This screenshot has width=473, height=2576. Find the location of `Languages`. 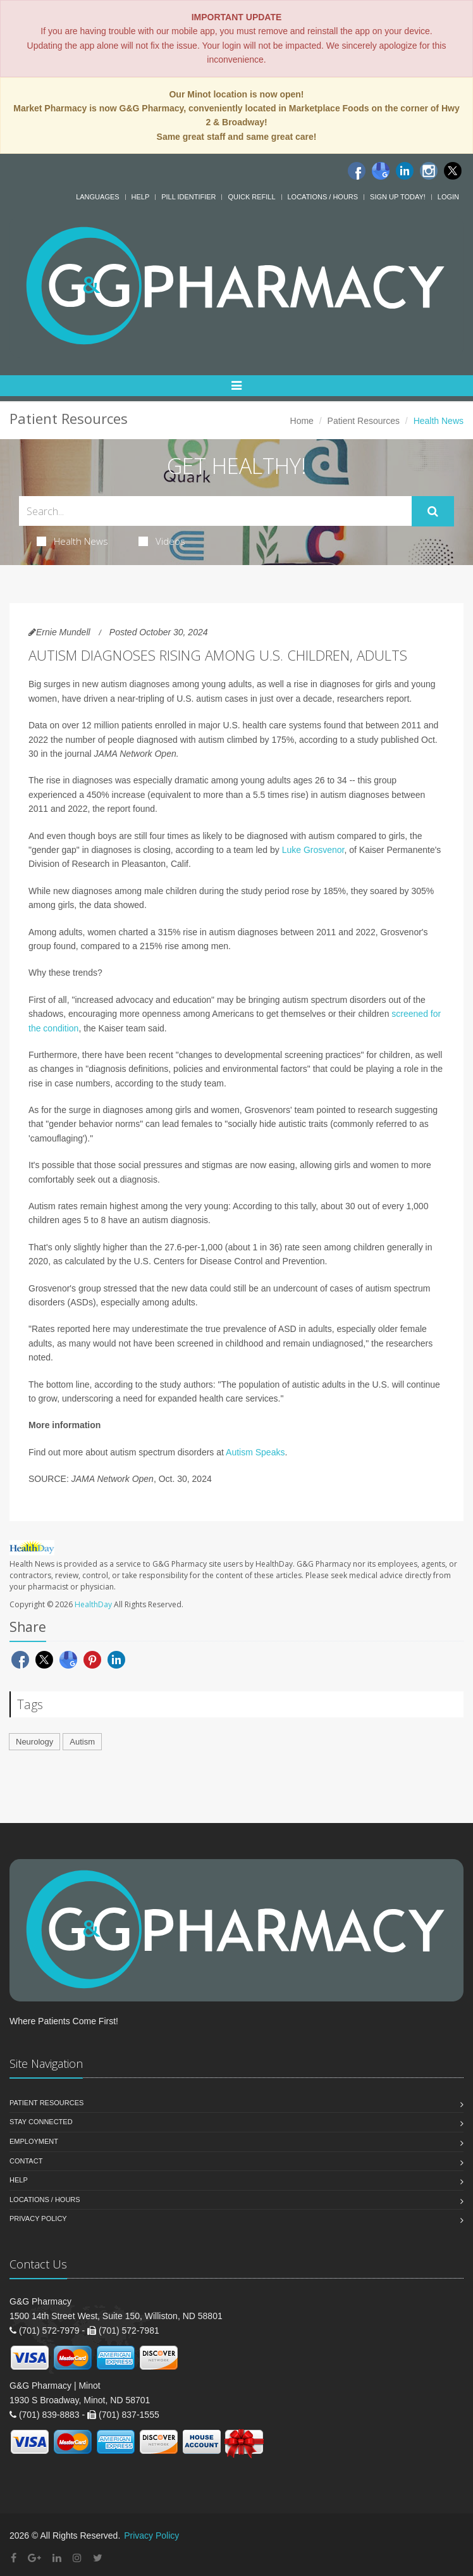

Languages is located at coordinates (97, 197).